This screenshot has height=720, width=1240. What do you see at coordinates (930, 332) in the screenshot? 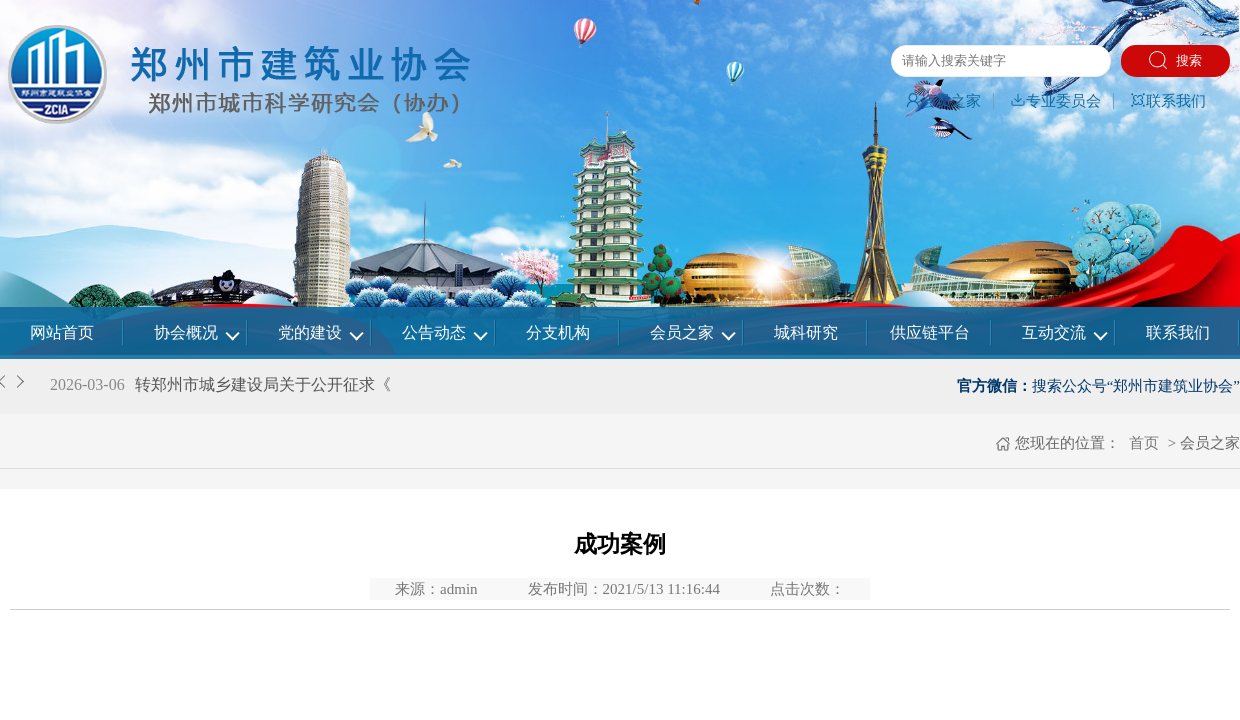
I see `供应链平台` at bounding box center [930, 332].